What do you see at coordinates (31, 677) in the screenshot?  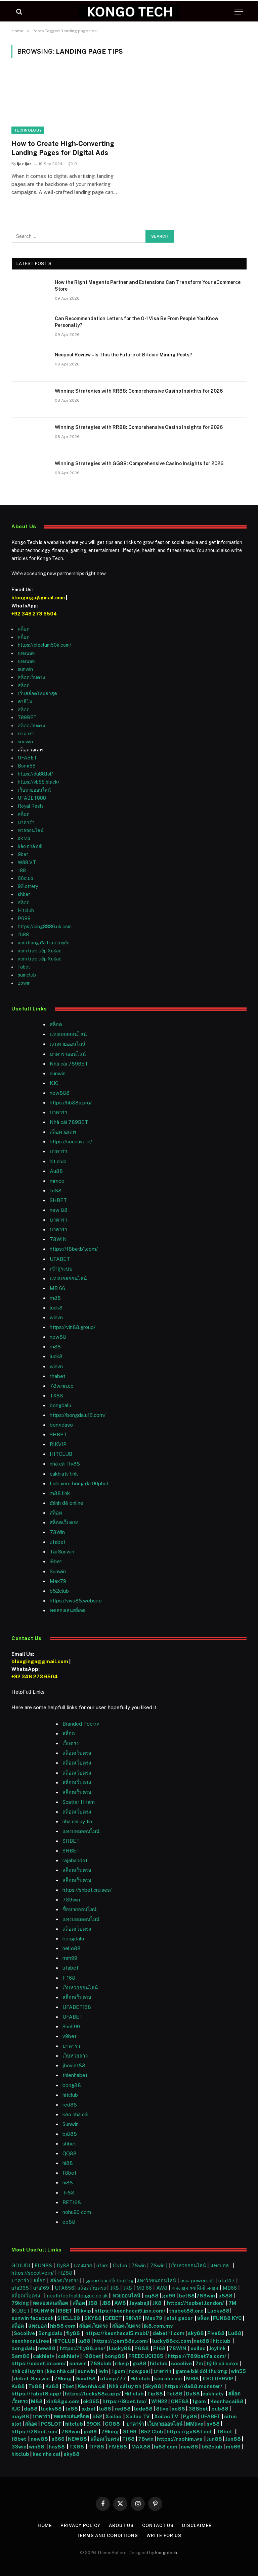 I see `สล็อตเว็บตรง` at bounding box center [31, 677].